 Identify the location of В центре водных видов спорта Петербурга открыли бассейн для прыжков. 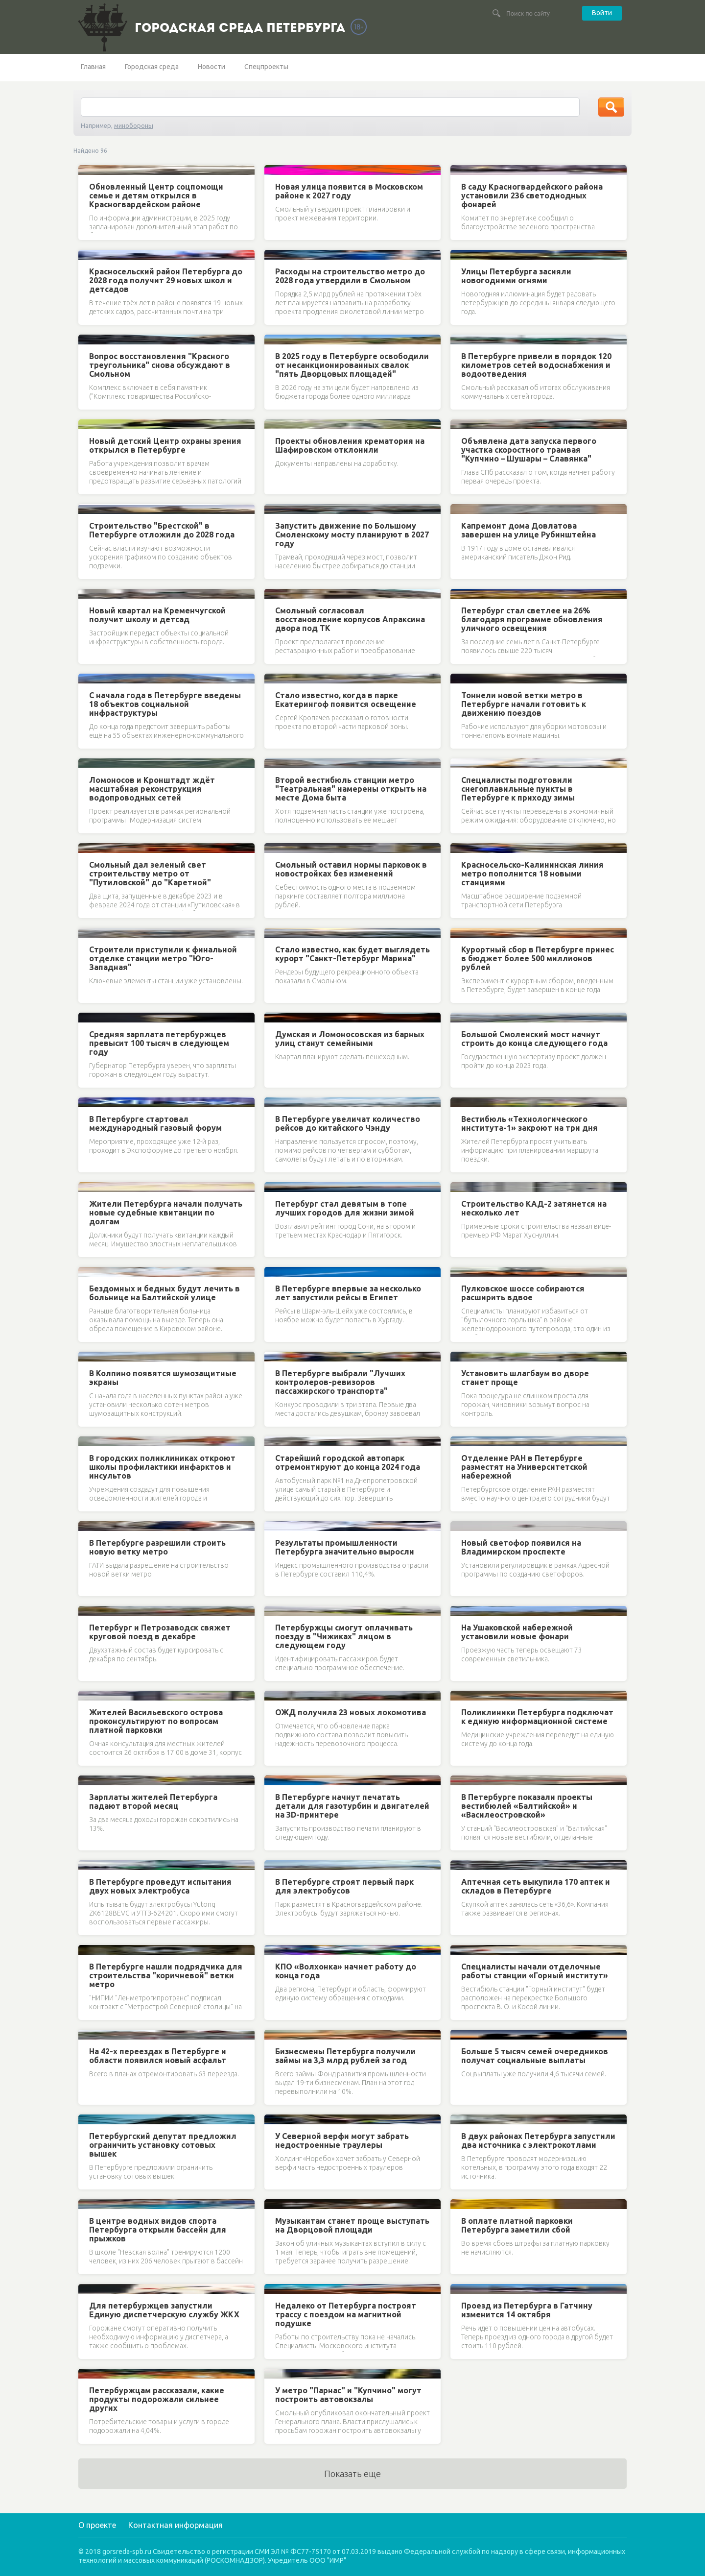
(157, 2229).